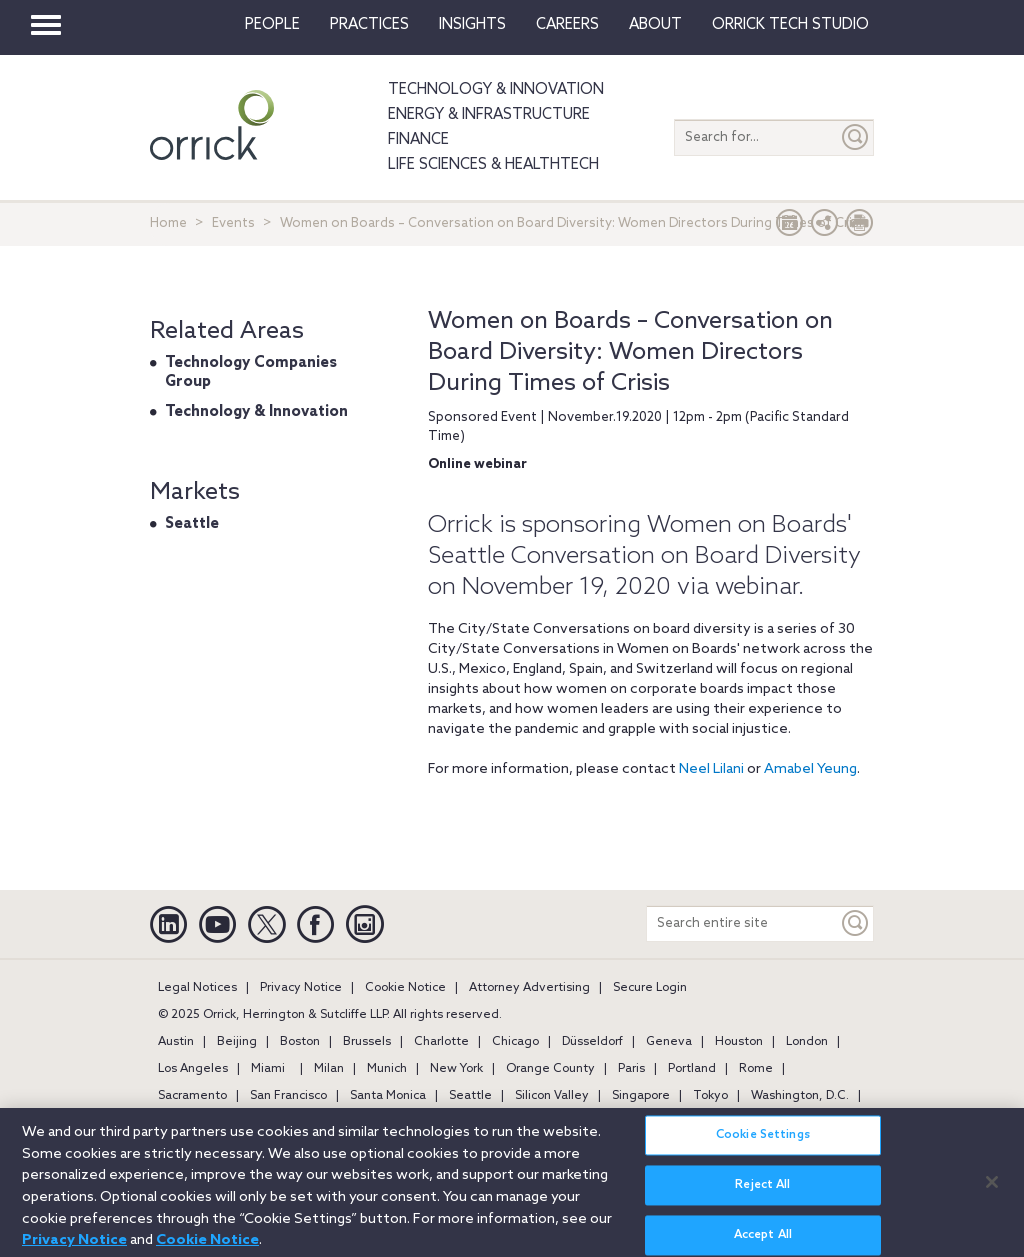  Describe the element at coordinates (367, 1042) in the screenshot. I see `Brussels` at that location.